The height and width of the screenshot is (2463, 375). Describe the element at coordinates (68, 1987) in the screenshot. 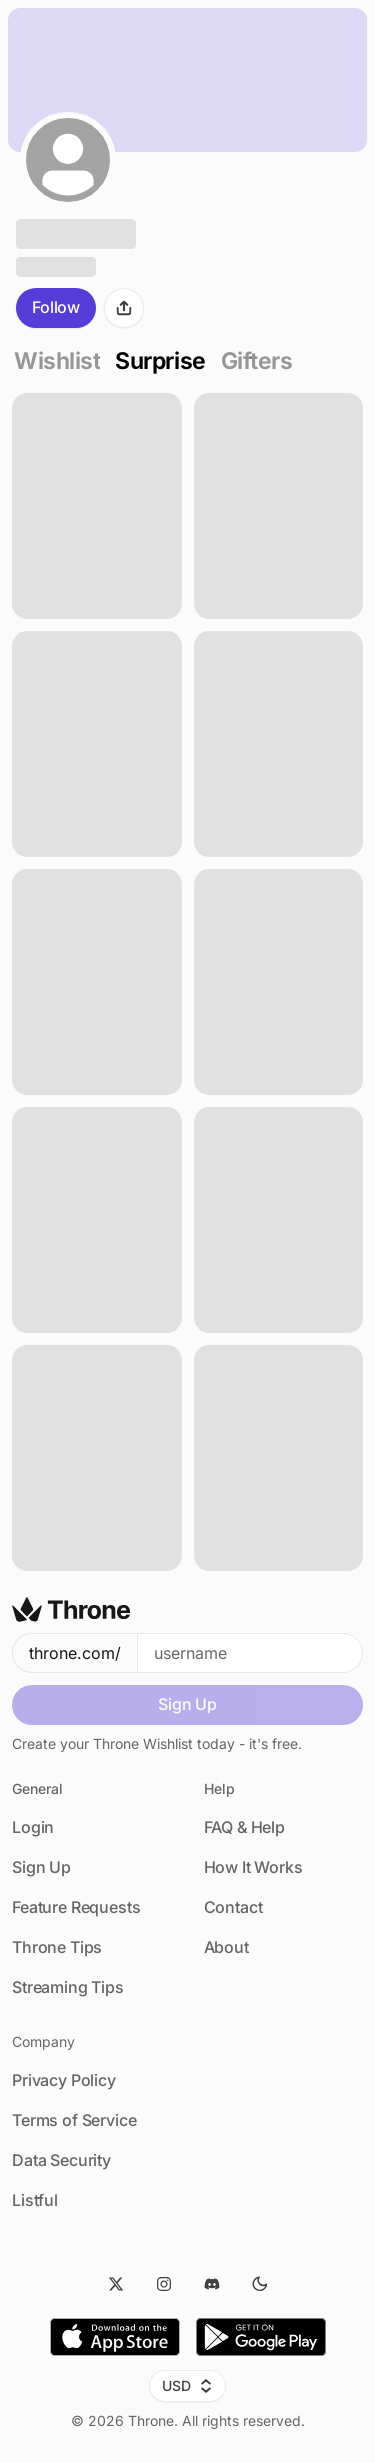

I see `Streaming Tips` at that location.